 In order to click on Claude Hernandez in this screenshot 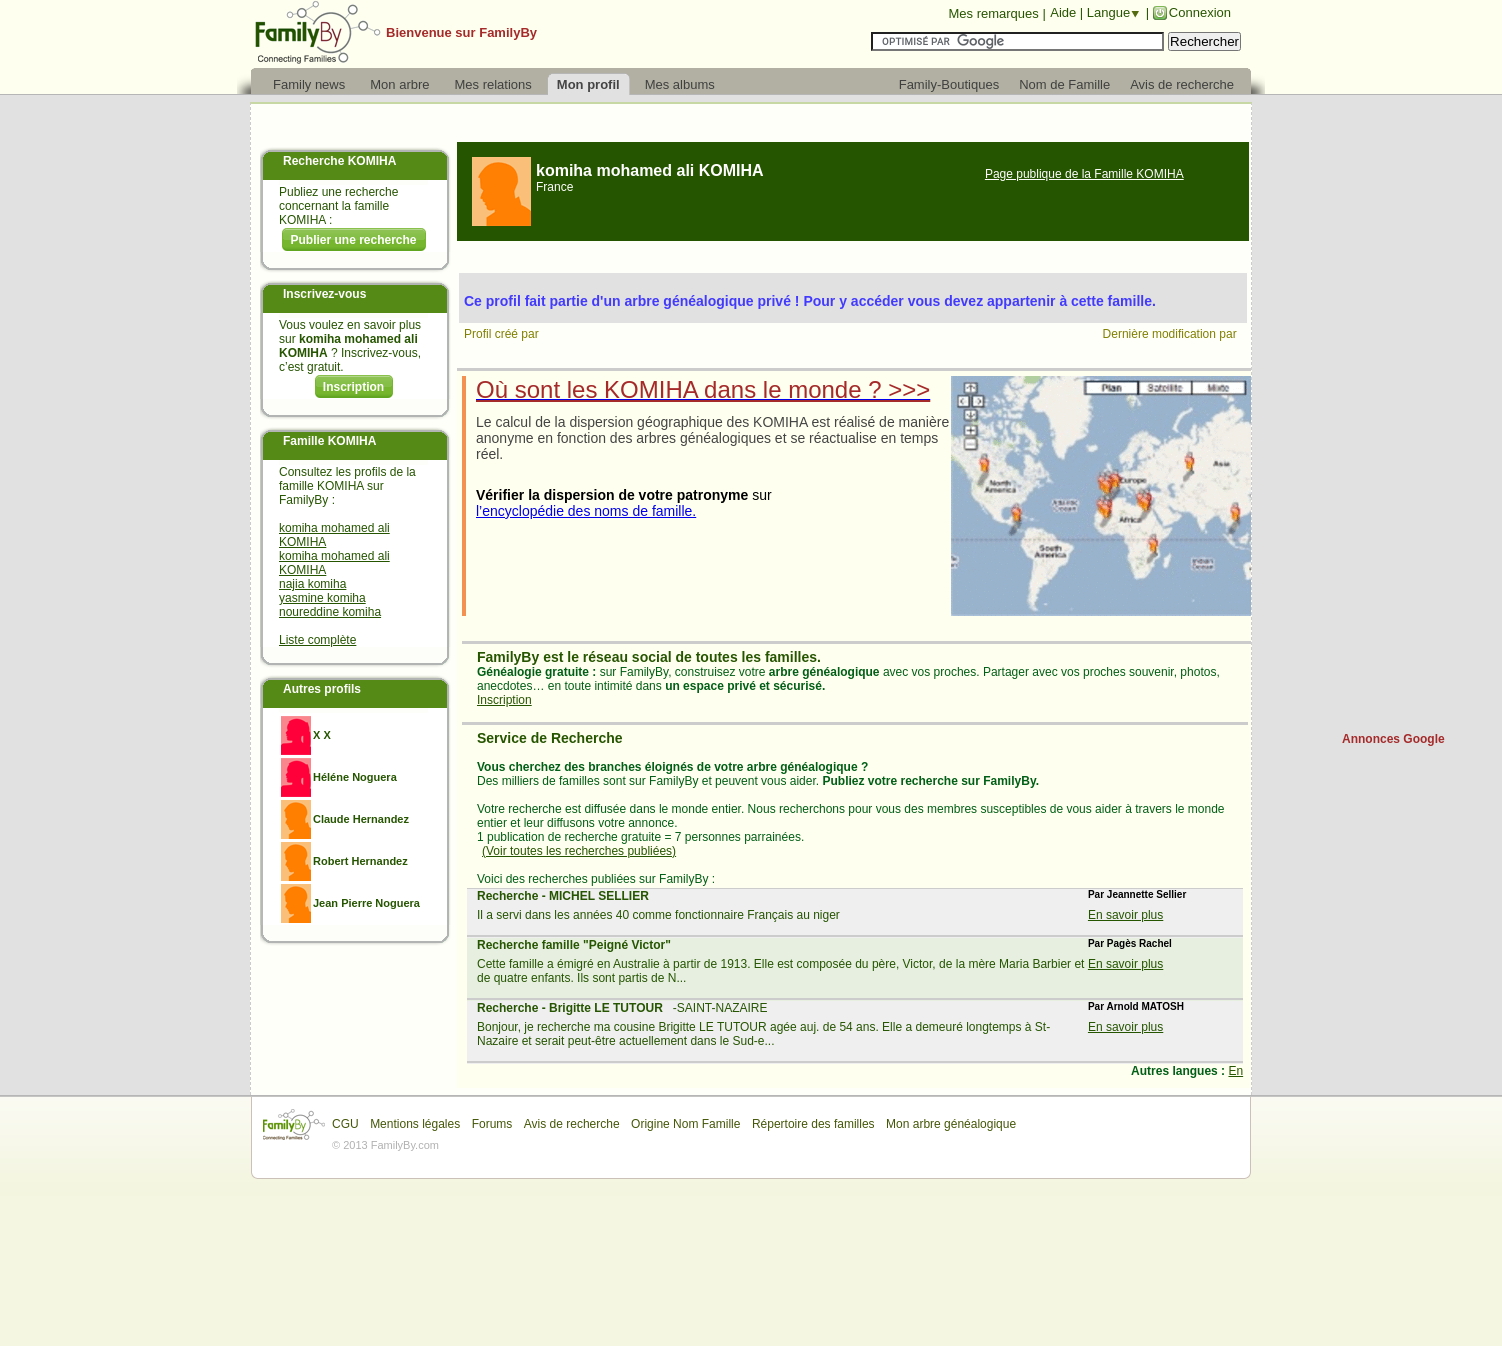, I will do `click(361, 819)`.